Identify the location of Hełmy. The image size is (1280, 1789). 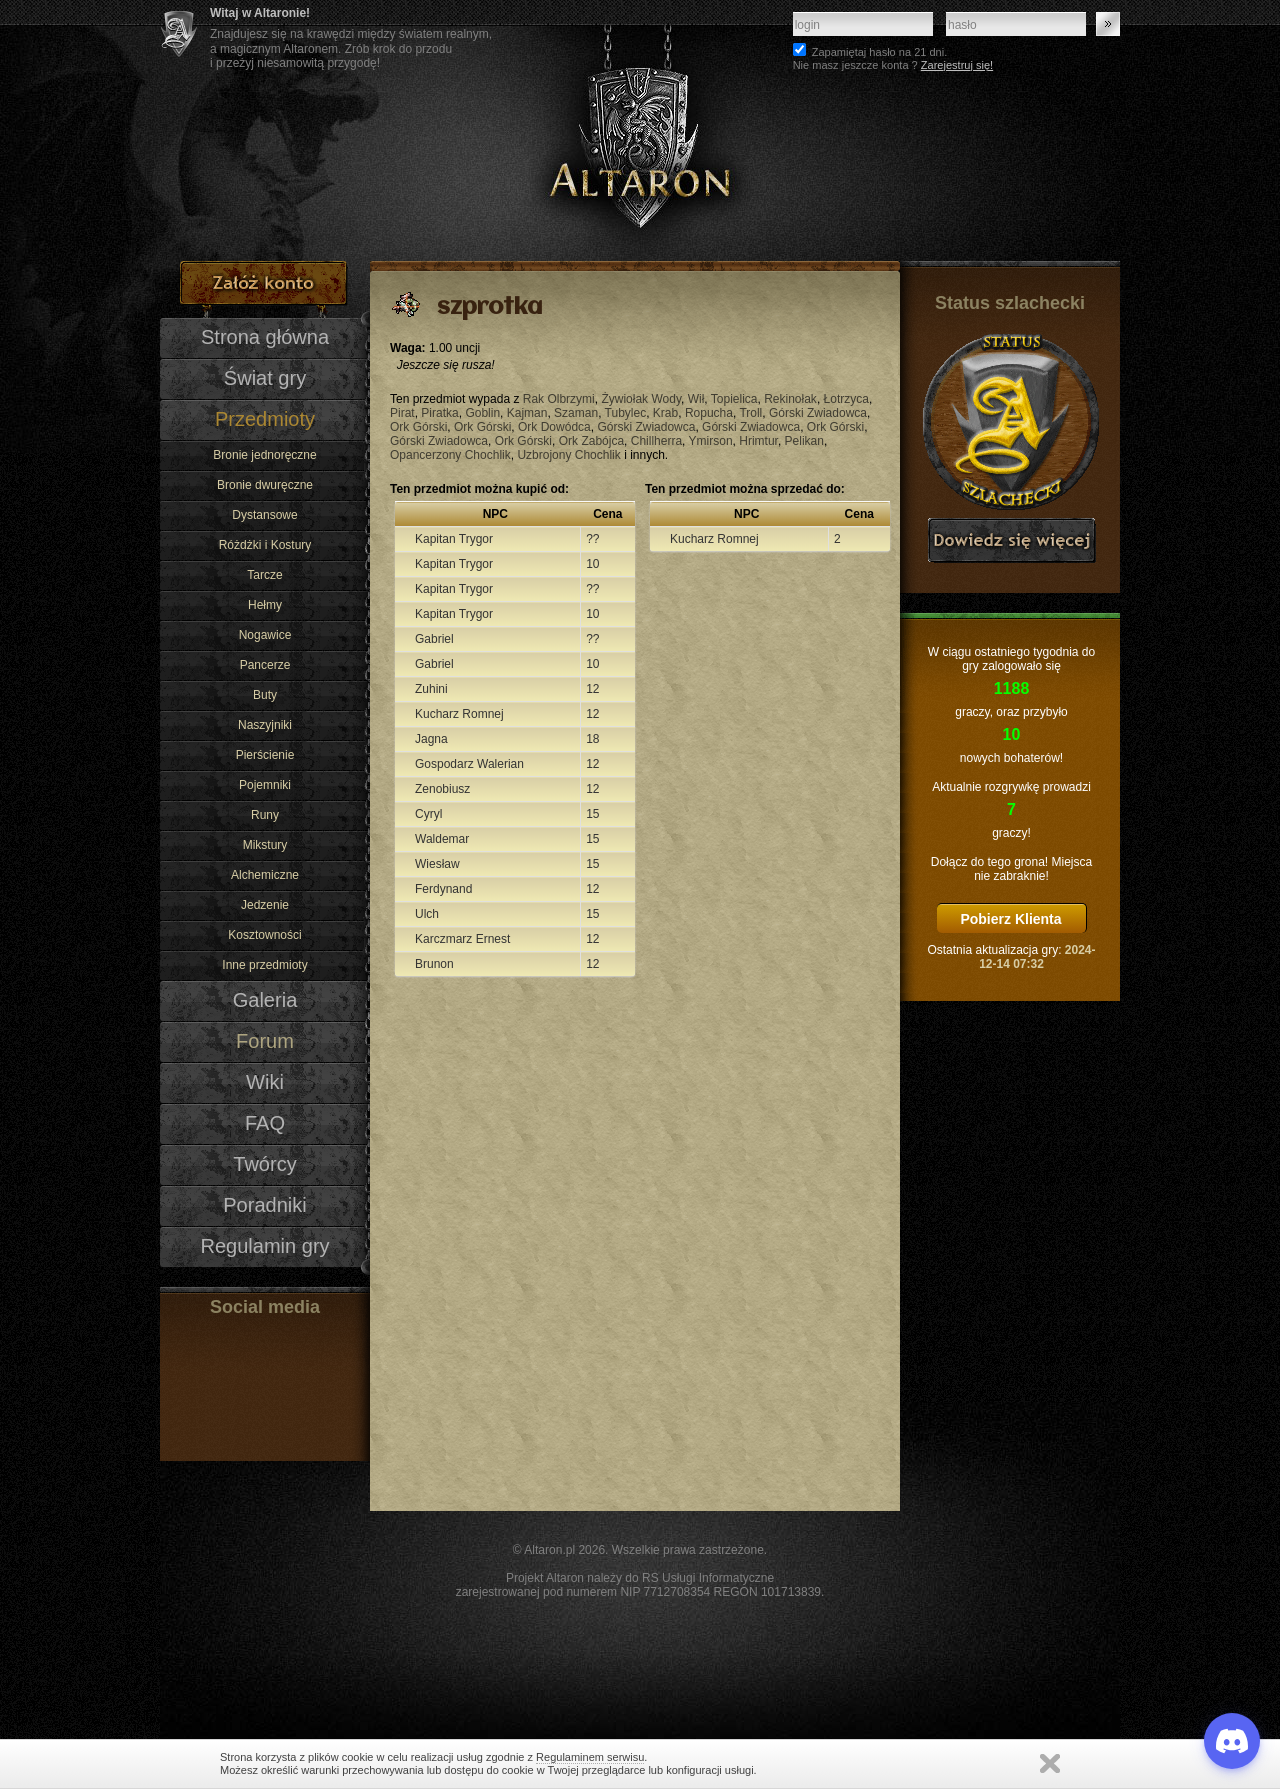
(265, 605).